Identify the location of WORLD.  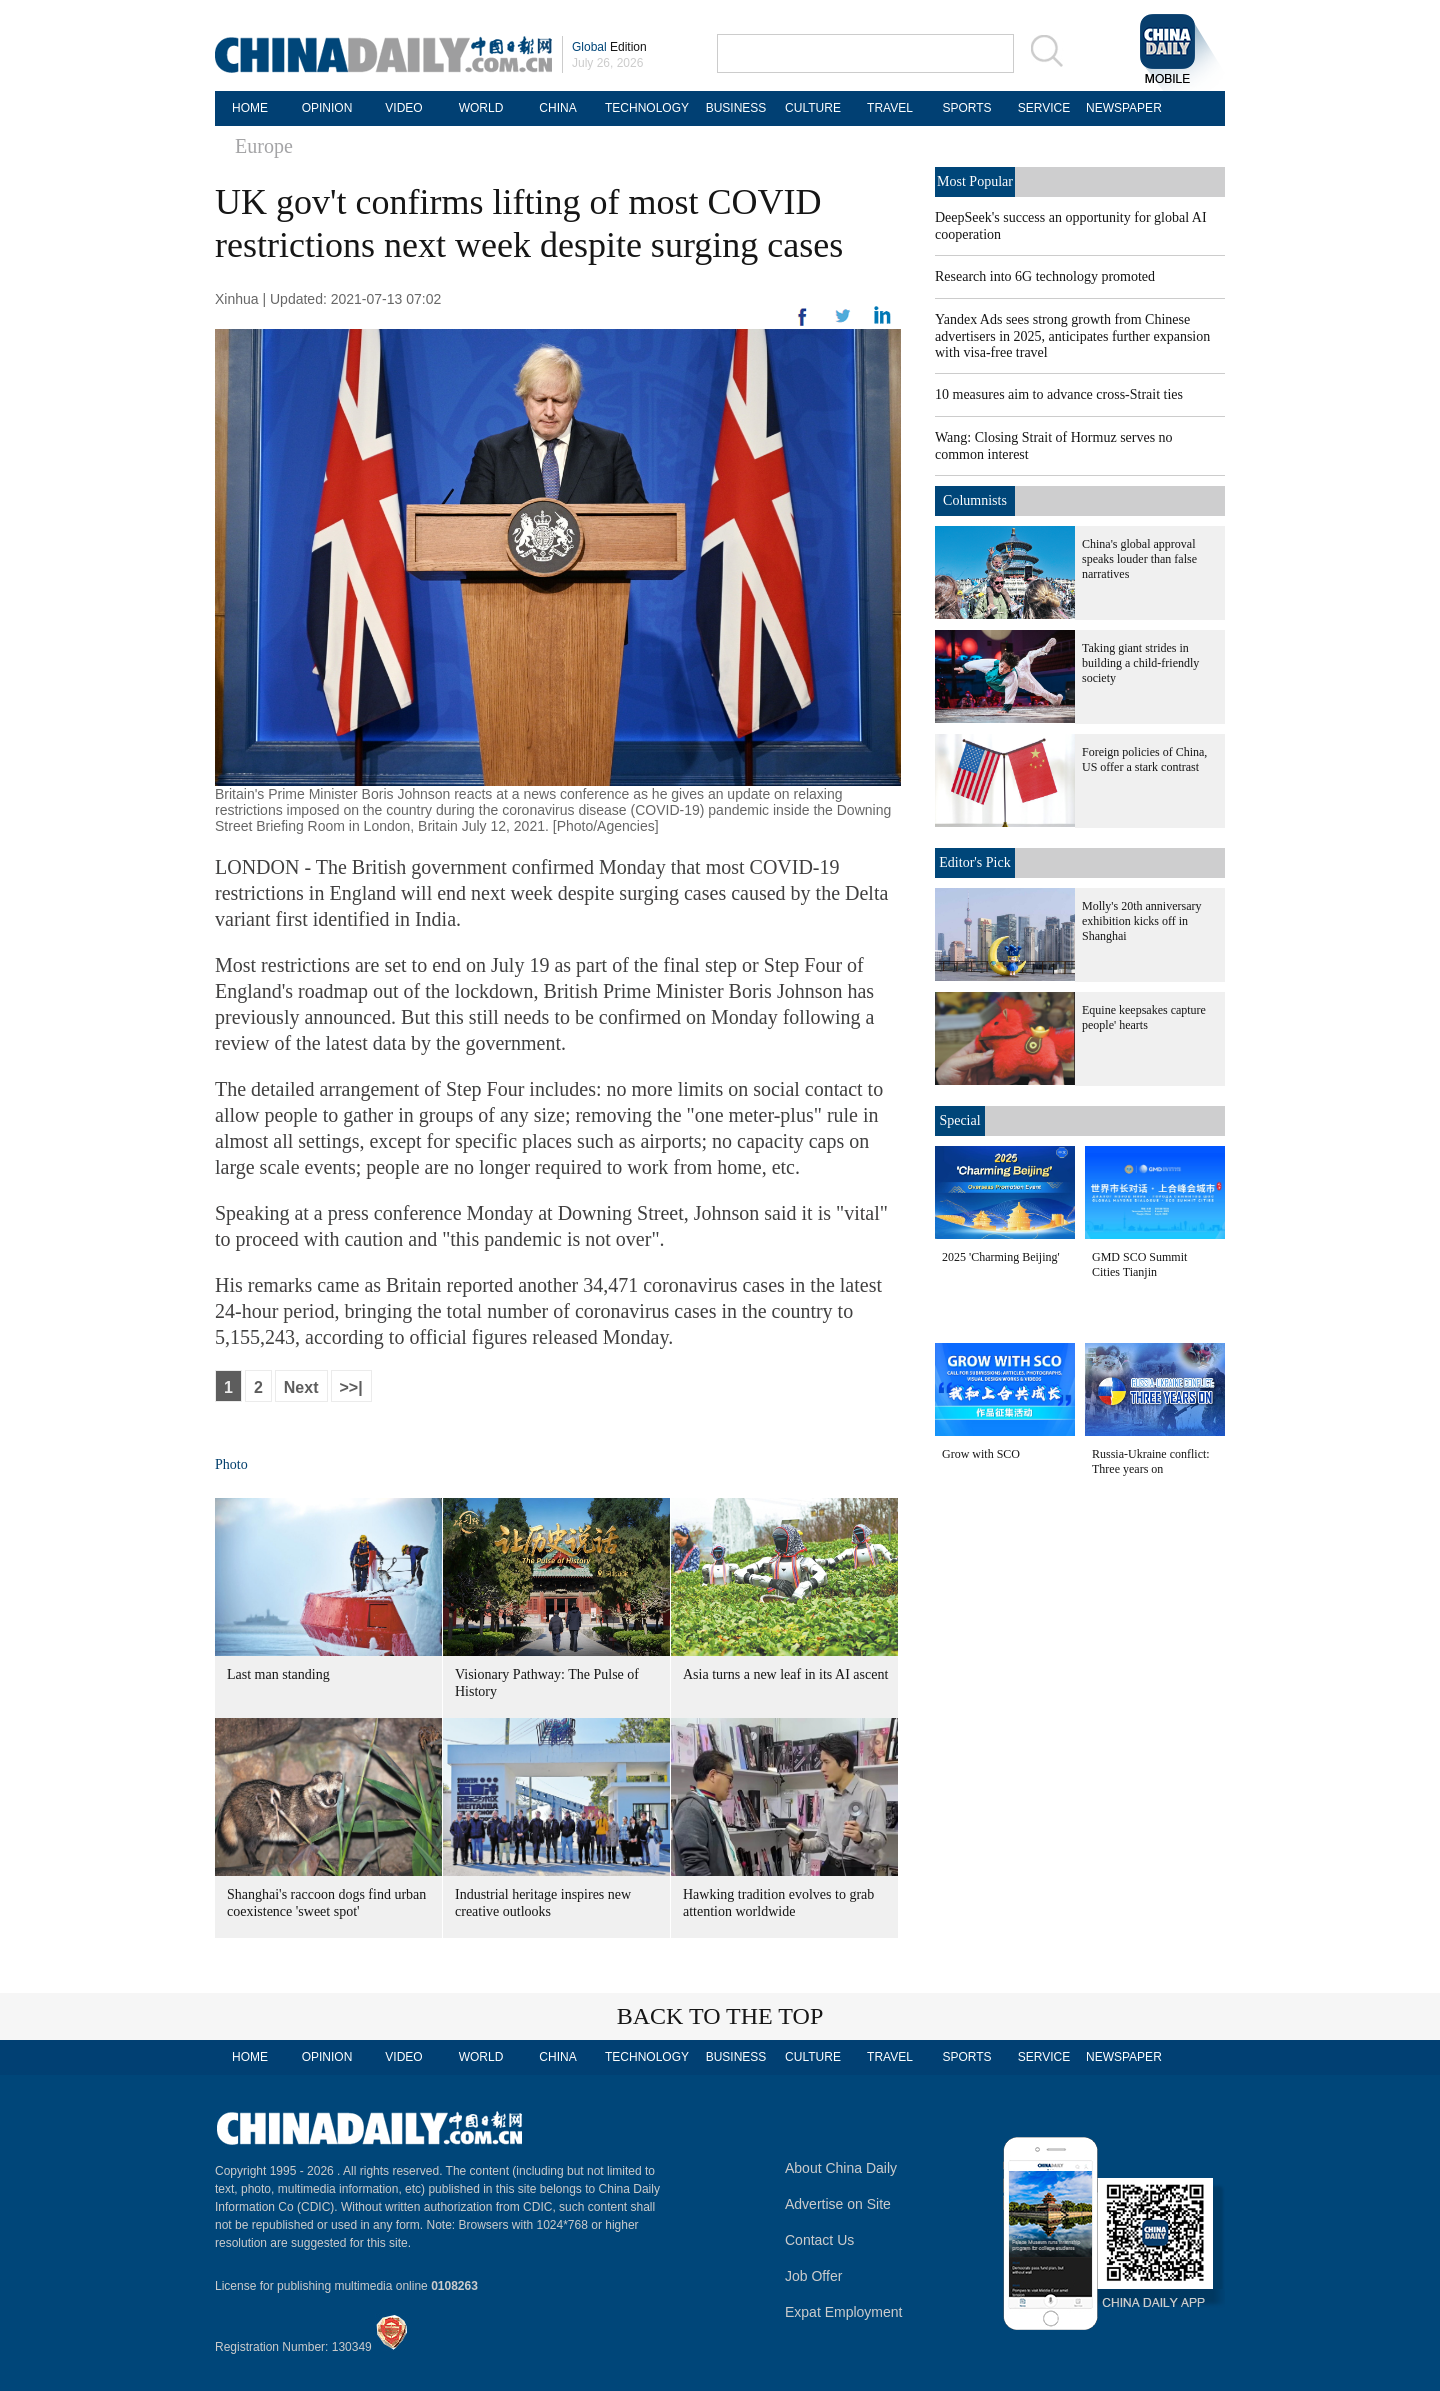
(481, 108).